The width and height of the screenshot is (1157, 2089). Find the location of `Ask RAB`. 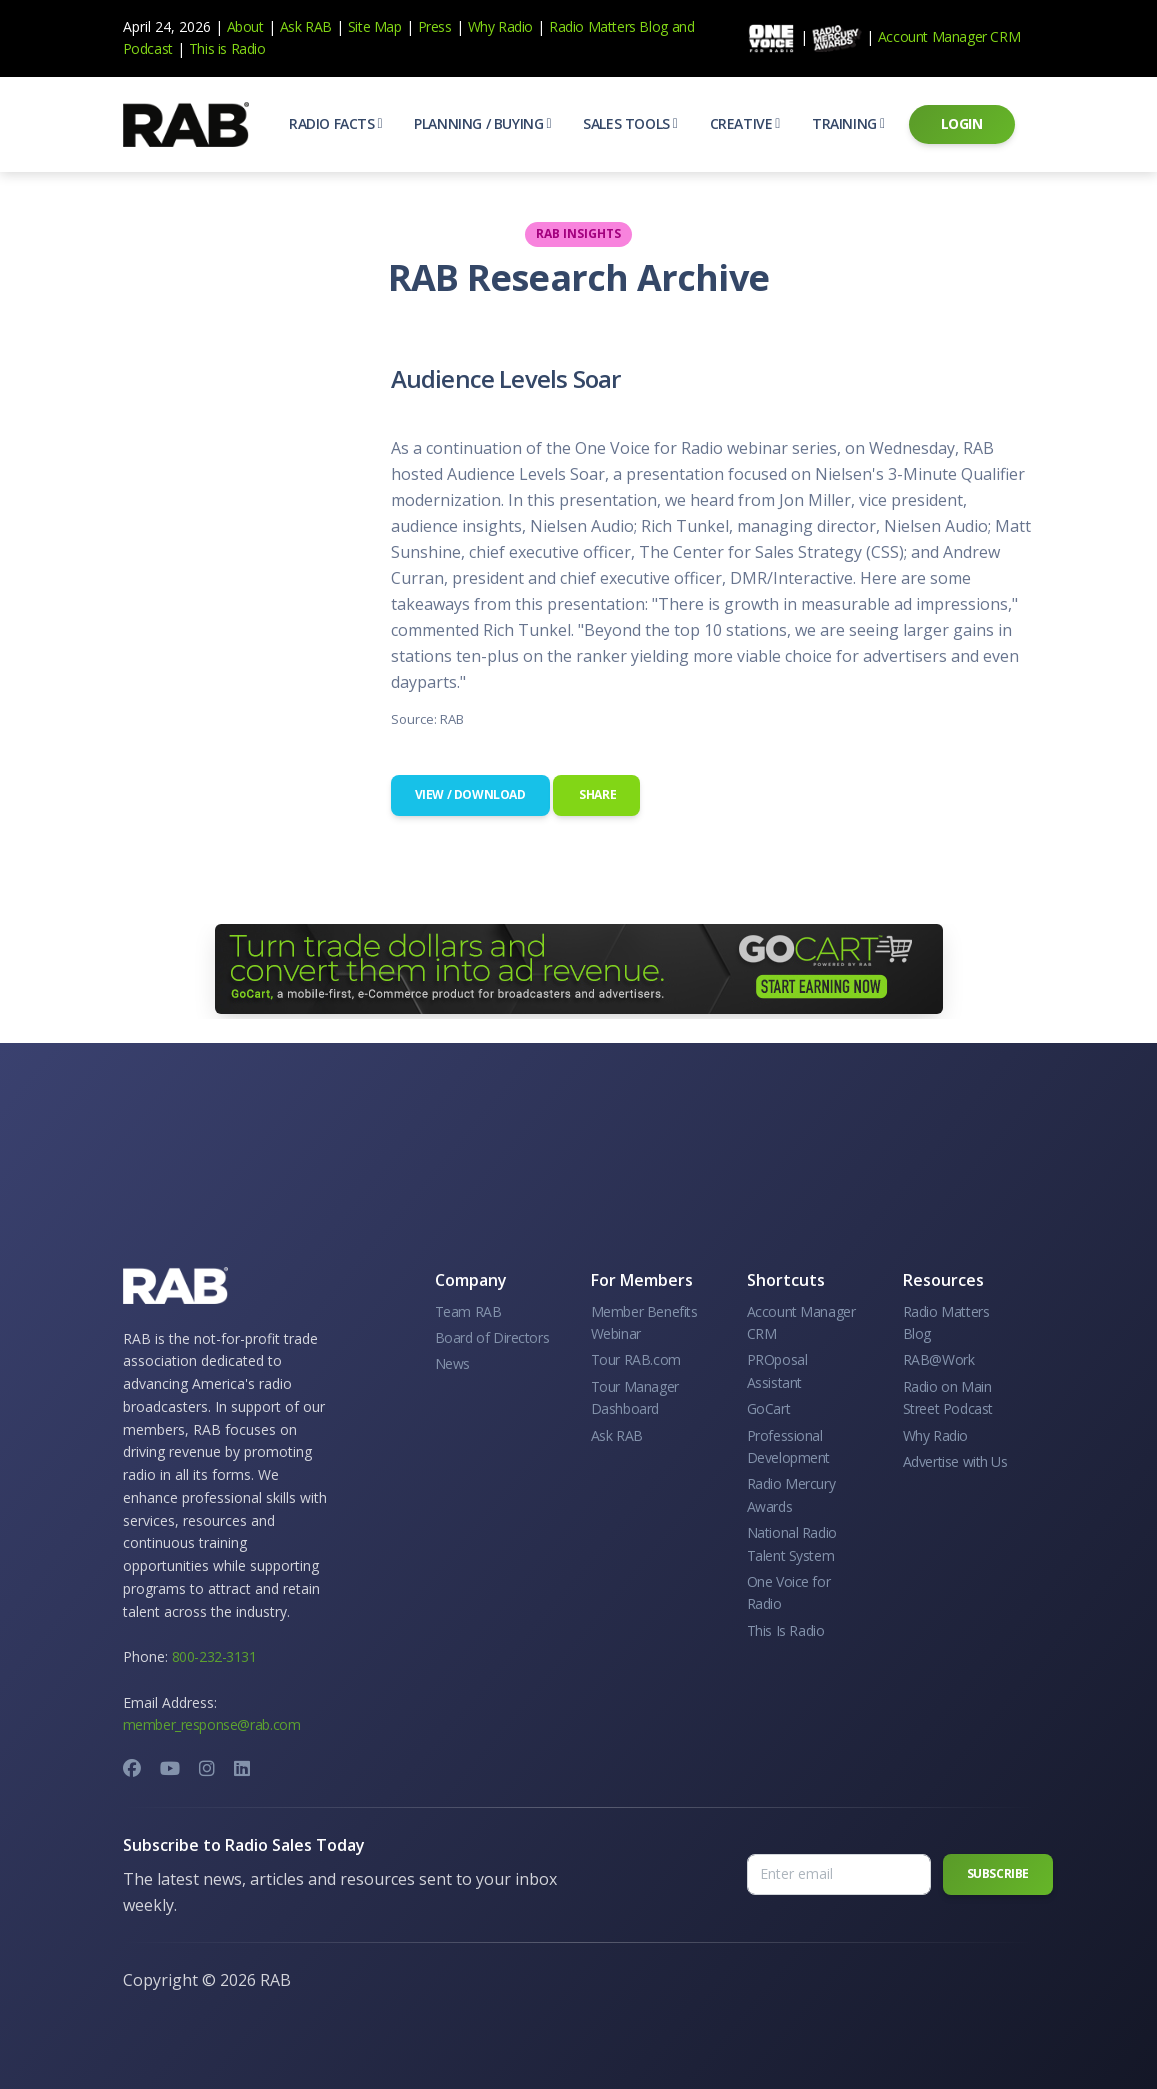

Ask RAB is located at coordinates (306, 26).